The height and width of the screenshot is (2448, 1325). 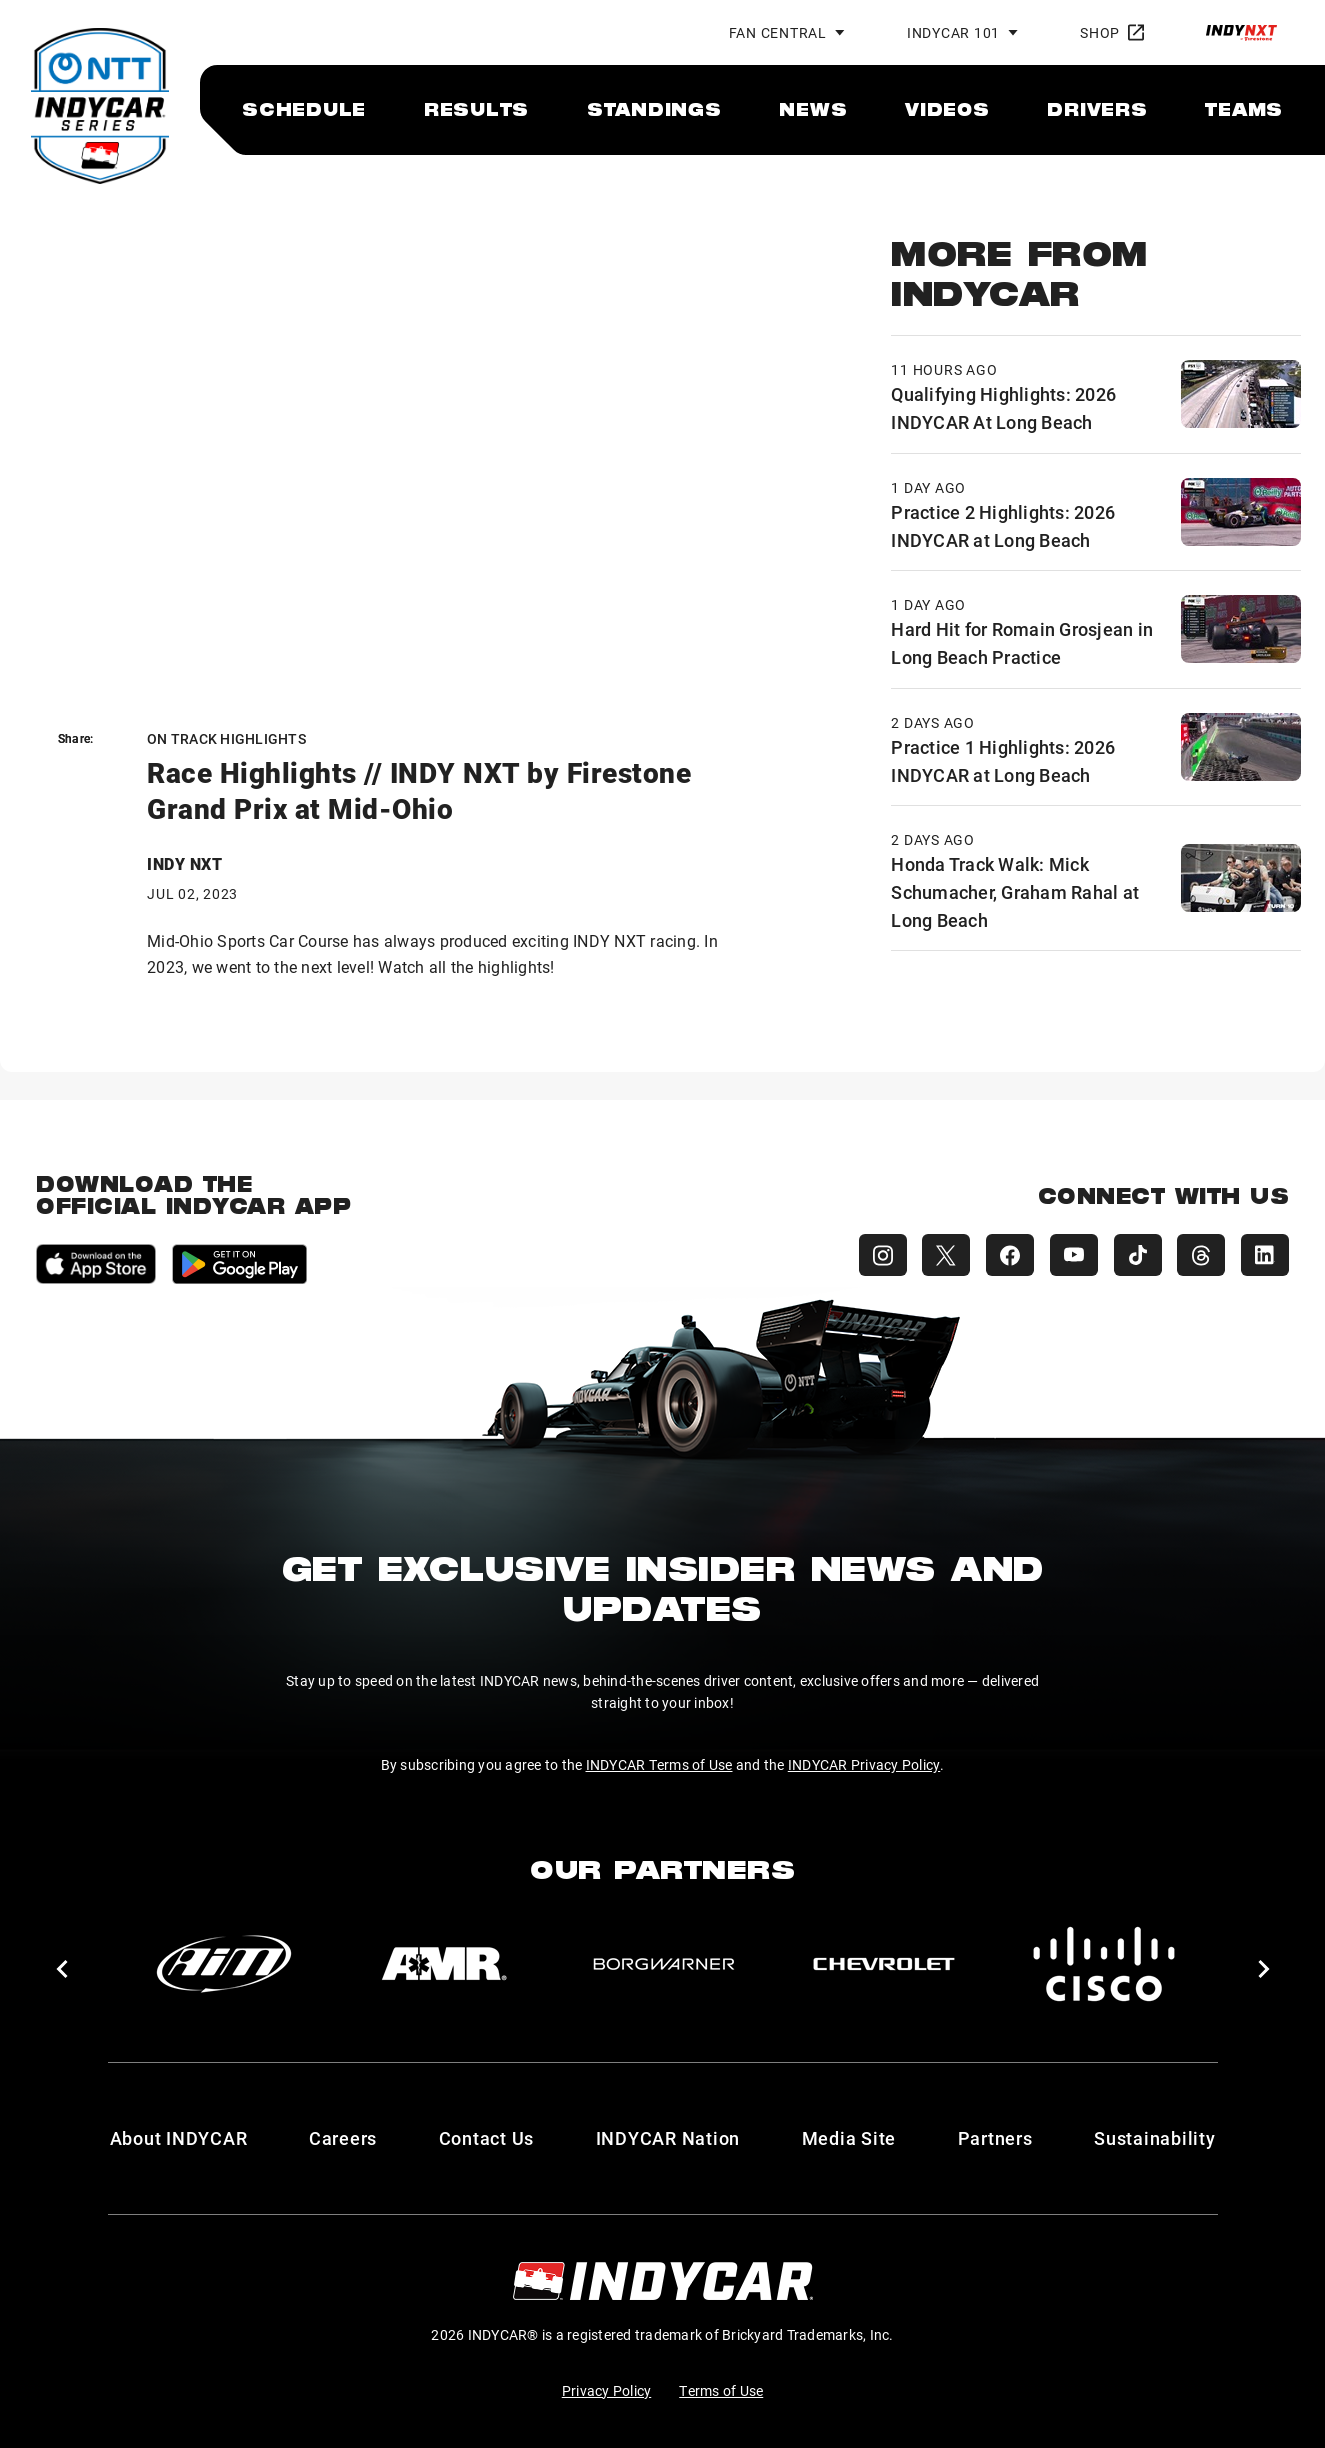 What do you see at coordinates (1155, 2138) in the screenshot?
I see `Sustainability` at bounding box center [1155, 2138].